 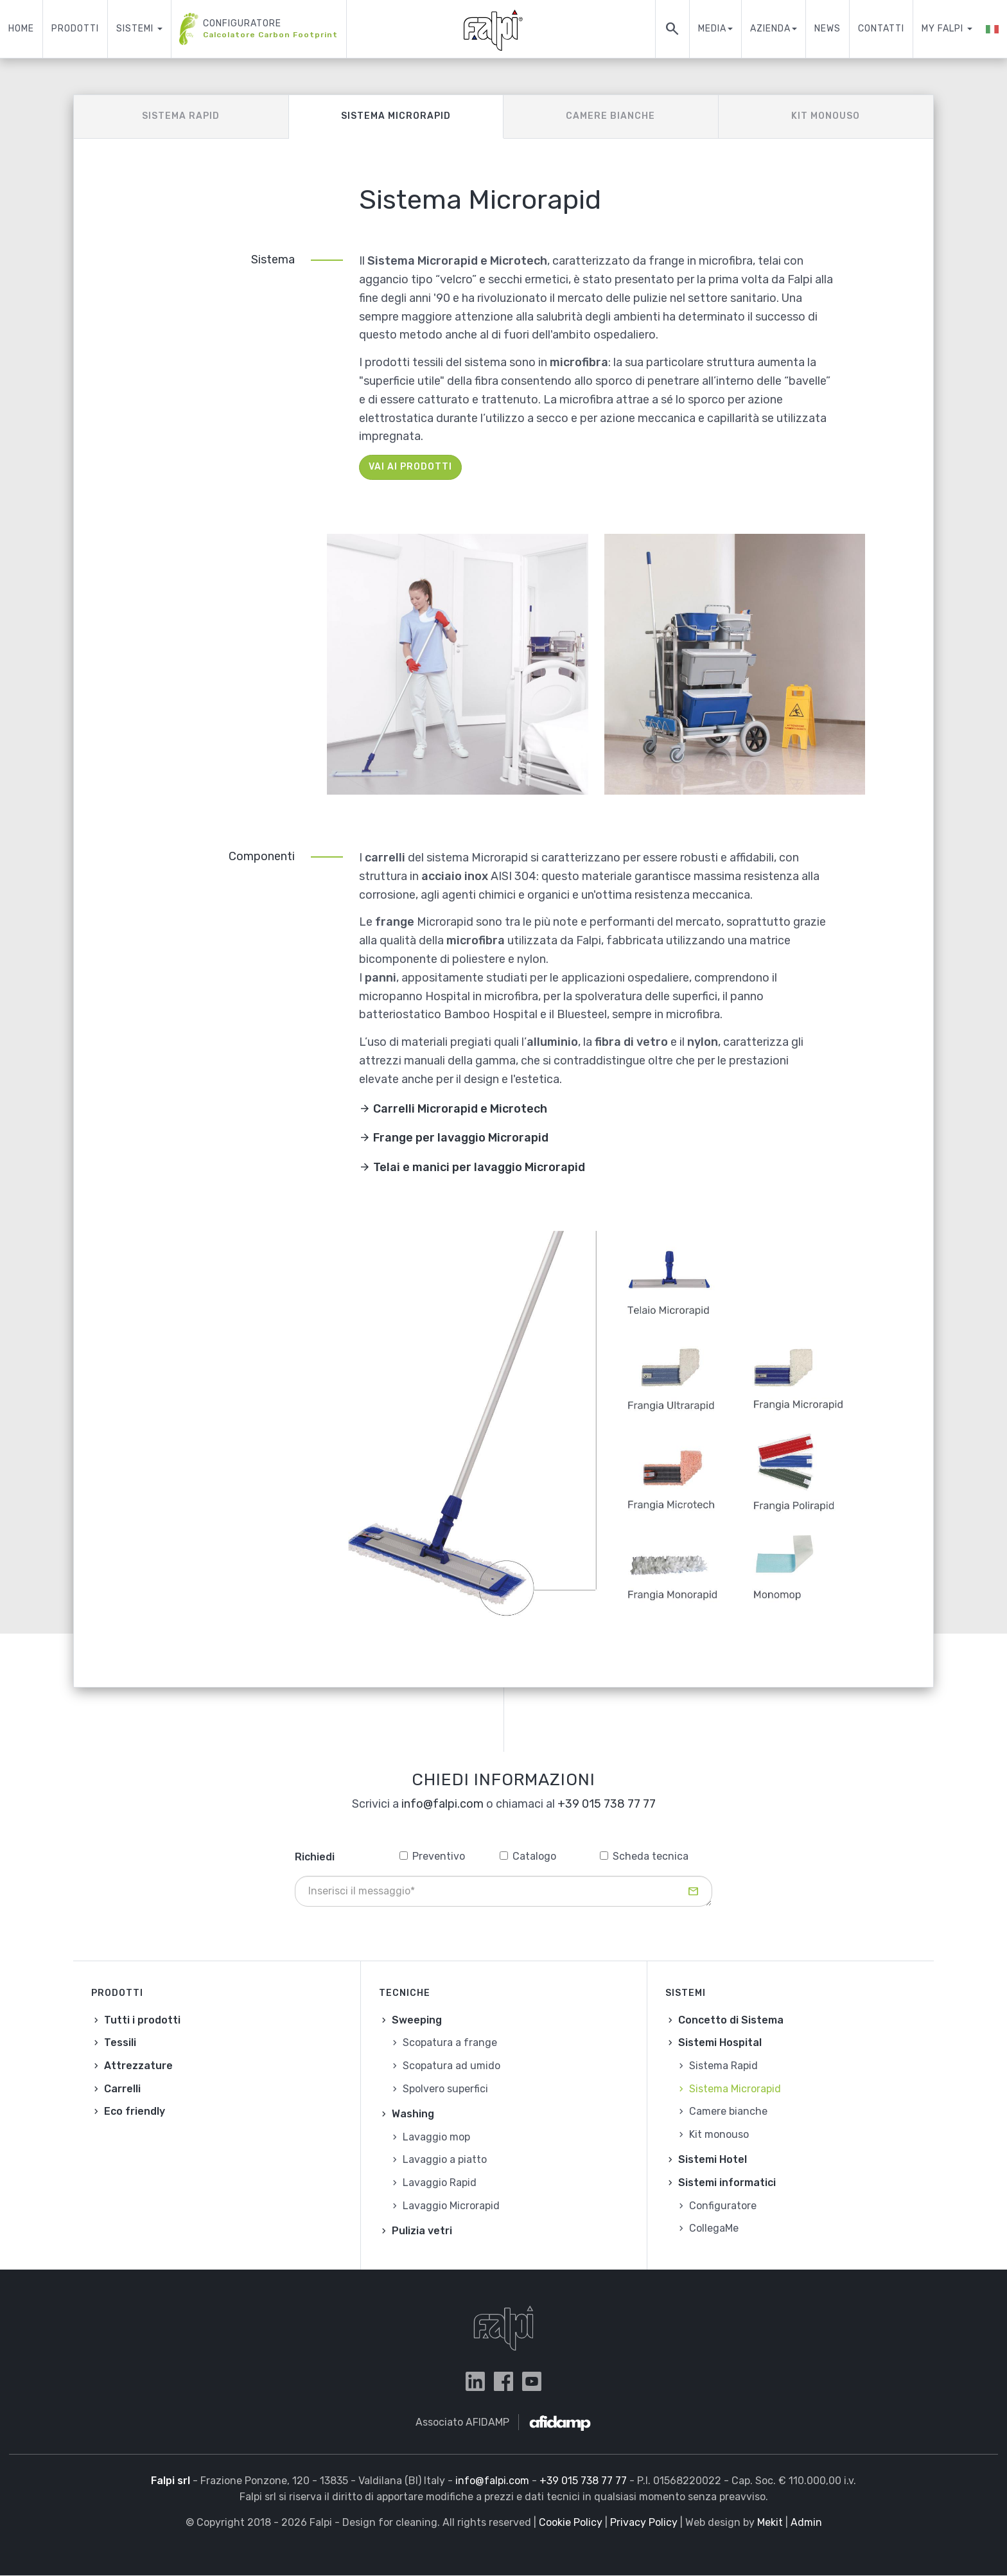 I want to click on Mekit, so click(x=770, y=2522).